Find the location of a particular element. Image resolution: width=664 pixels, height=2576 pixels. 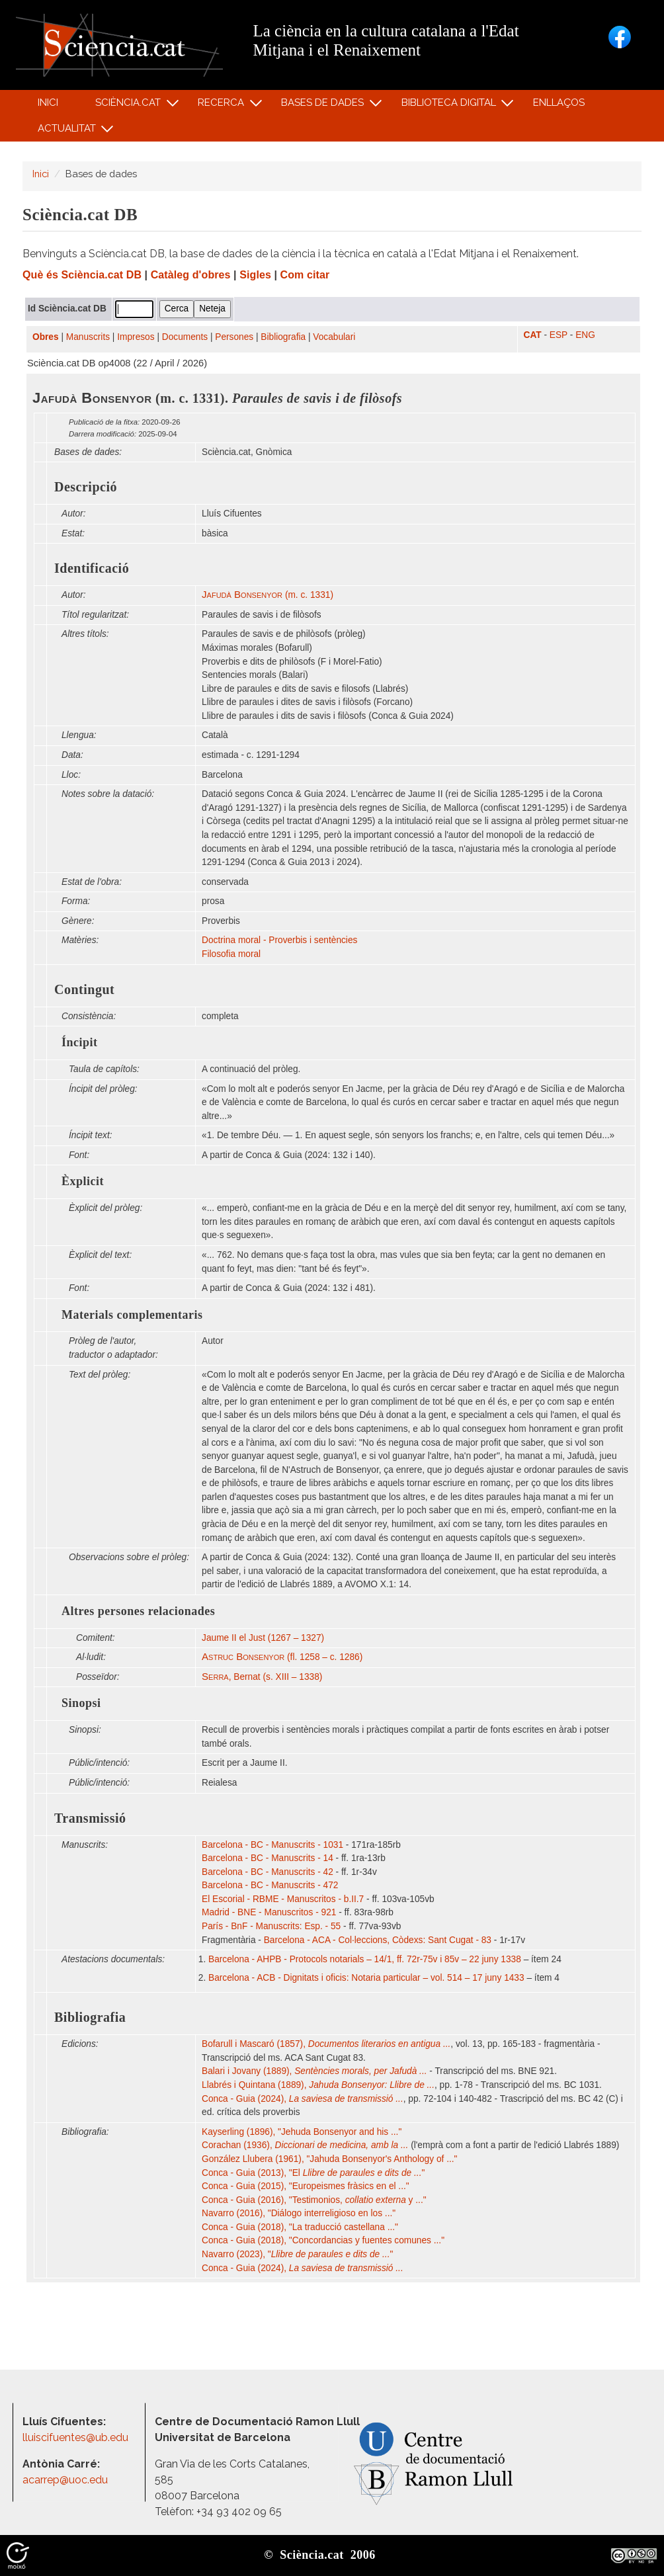

ESP is located at coordinates (558, 335).